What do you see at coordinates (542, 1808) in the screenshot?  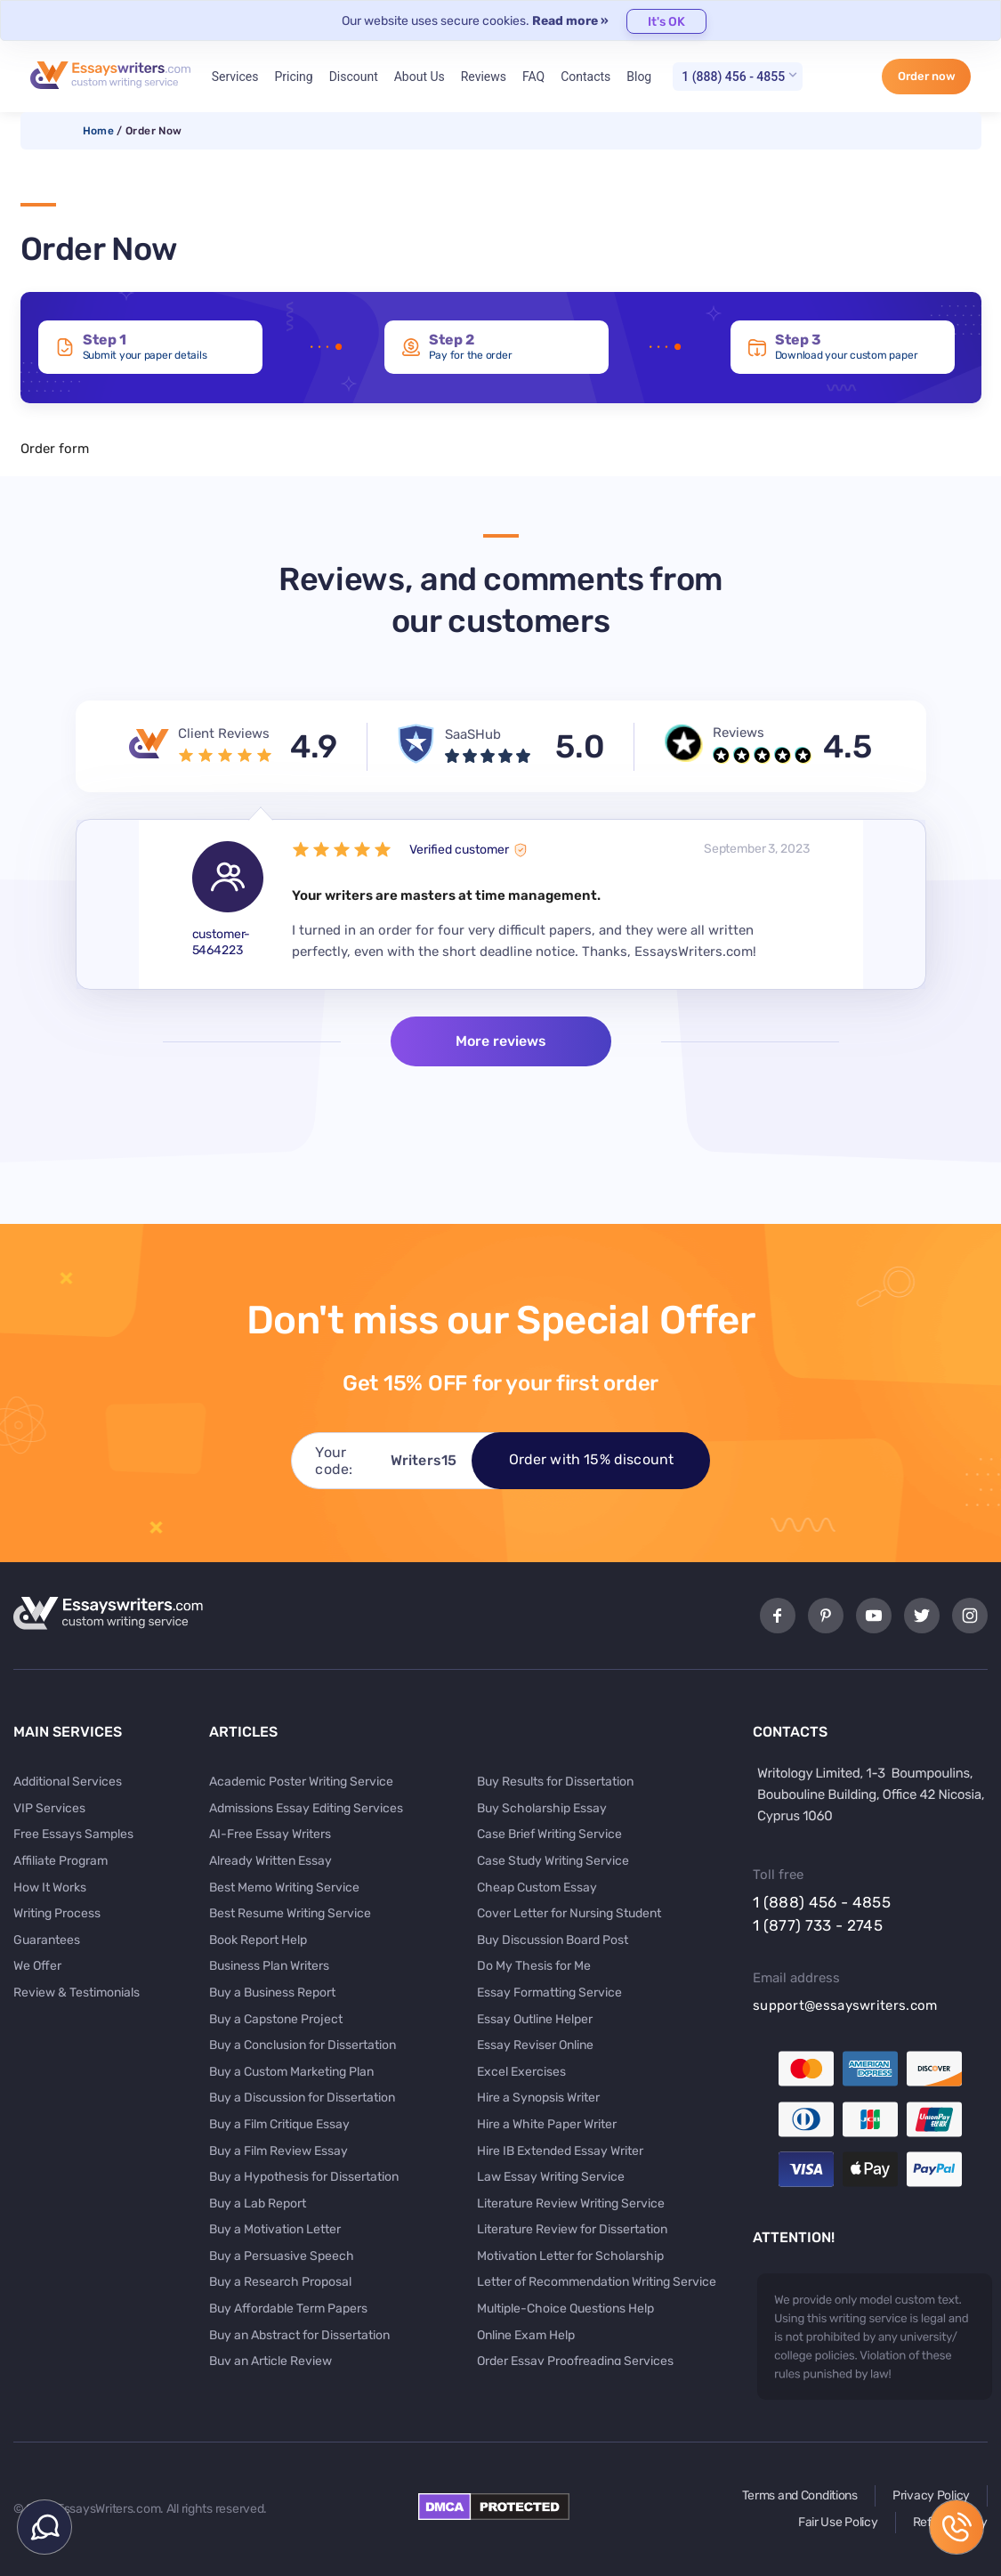 I see `Buy Scholarship Essay` at bounding box center [542, 1808].